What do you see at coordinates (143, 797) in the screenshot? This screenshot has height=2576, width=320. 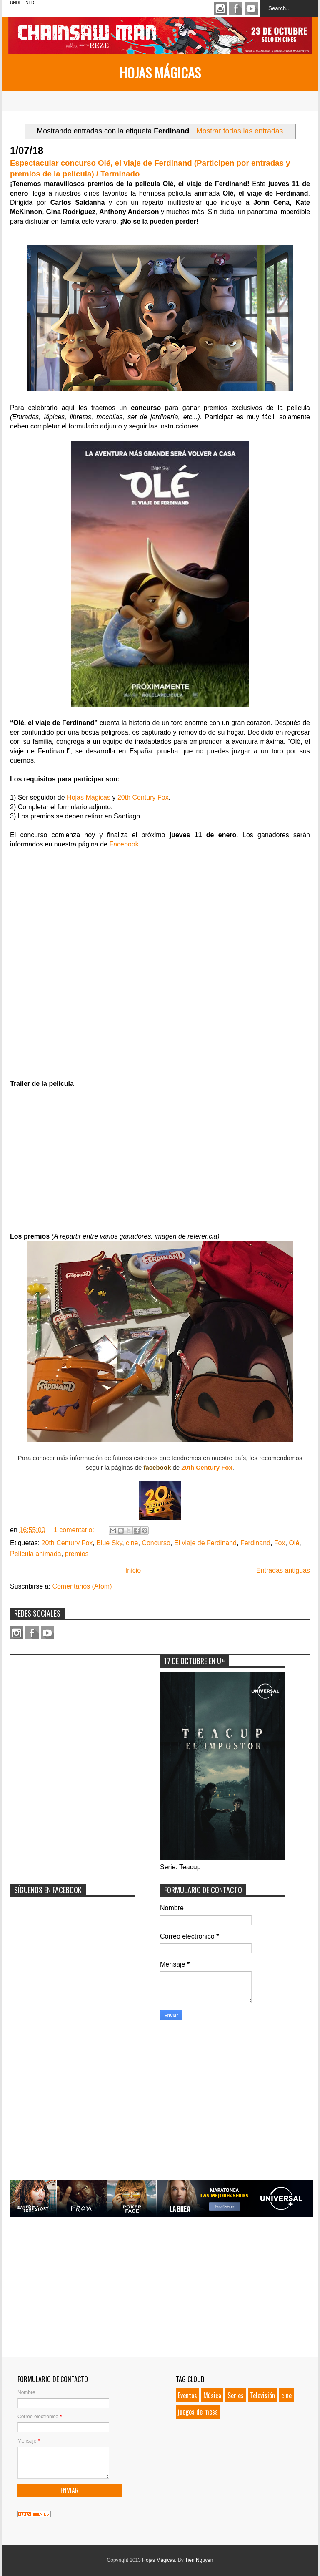 I see `20th Century Fox` at bounding box center [143, 797].